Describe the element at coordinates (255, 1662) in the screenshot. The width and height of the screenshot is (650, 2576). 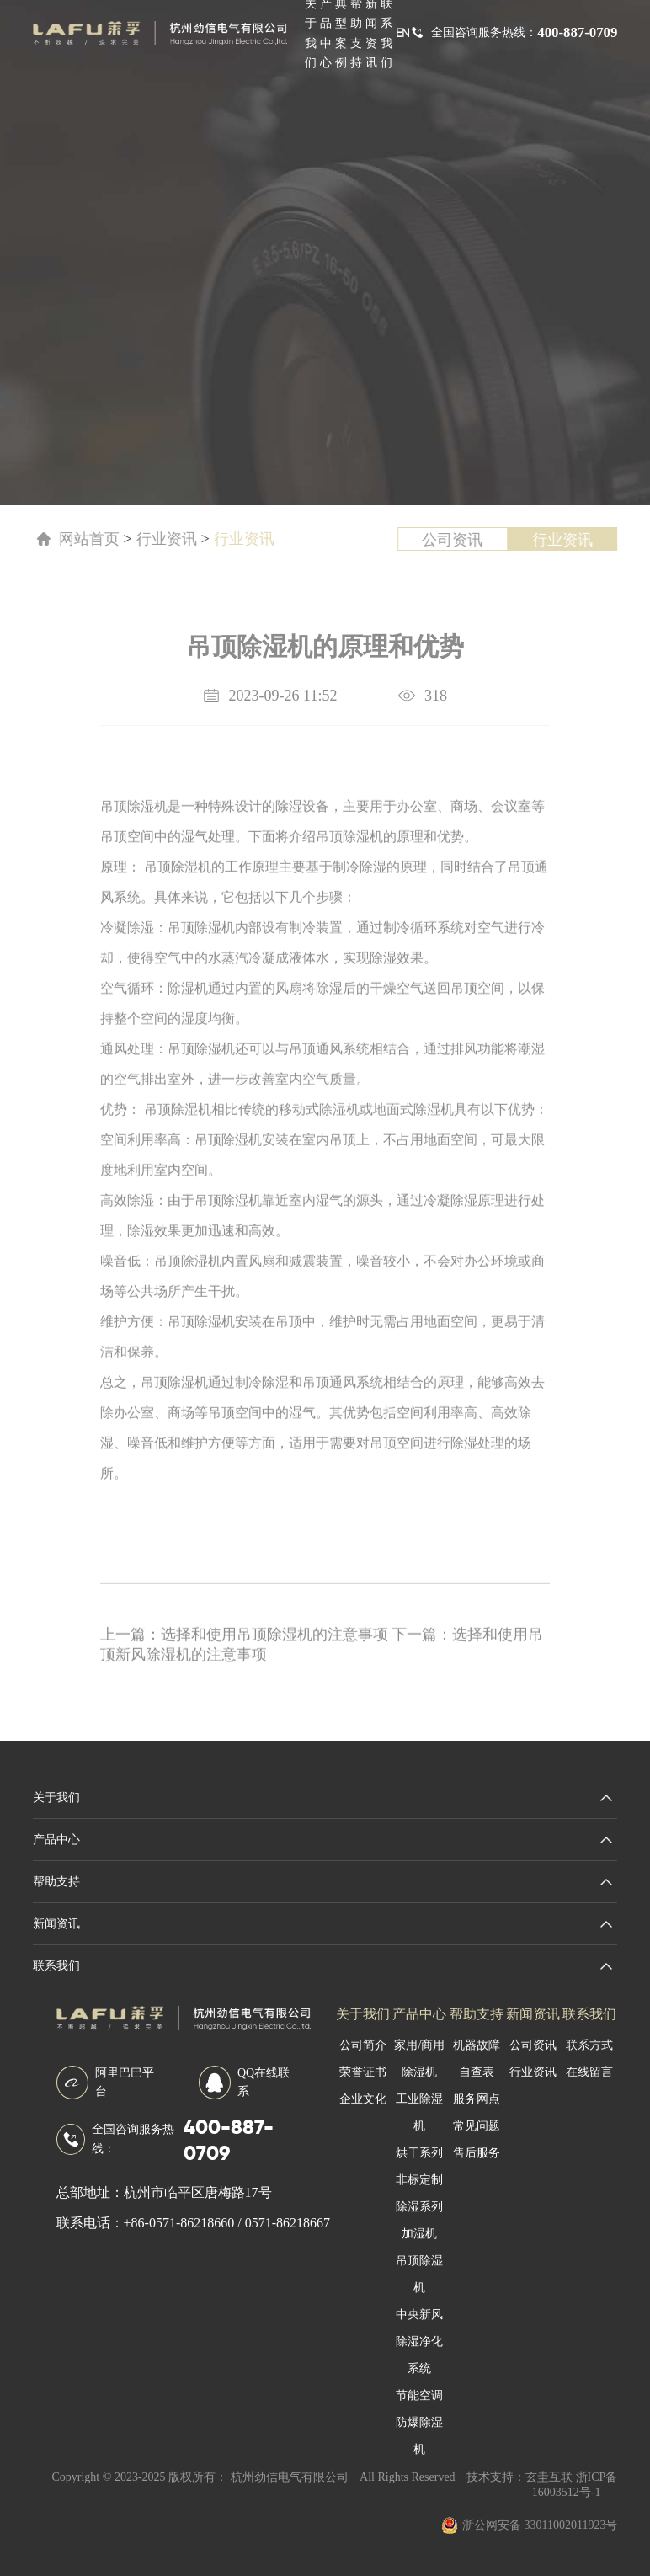
I see `选择和使用吊顶除湿机的注意事项` at that location.